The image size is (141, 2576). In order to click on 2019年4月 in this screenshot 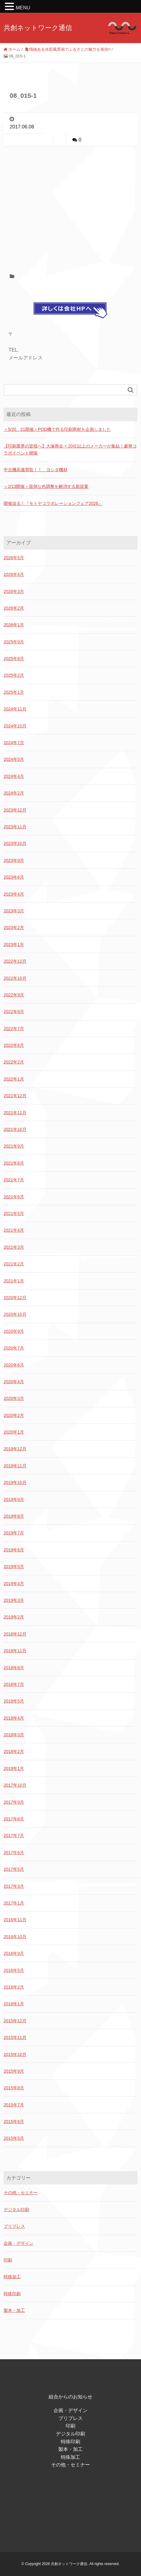, I will do `click(14, 1583)`.